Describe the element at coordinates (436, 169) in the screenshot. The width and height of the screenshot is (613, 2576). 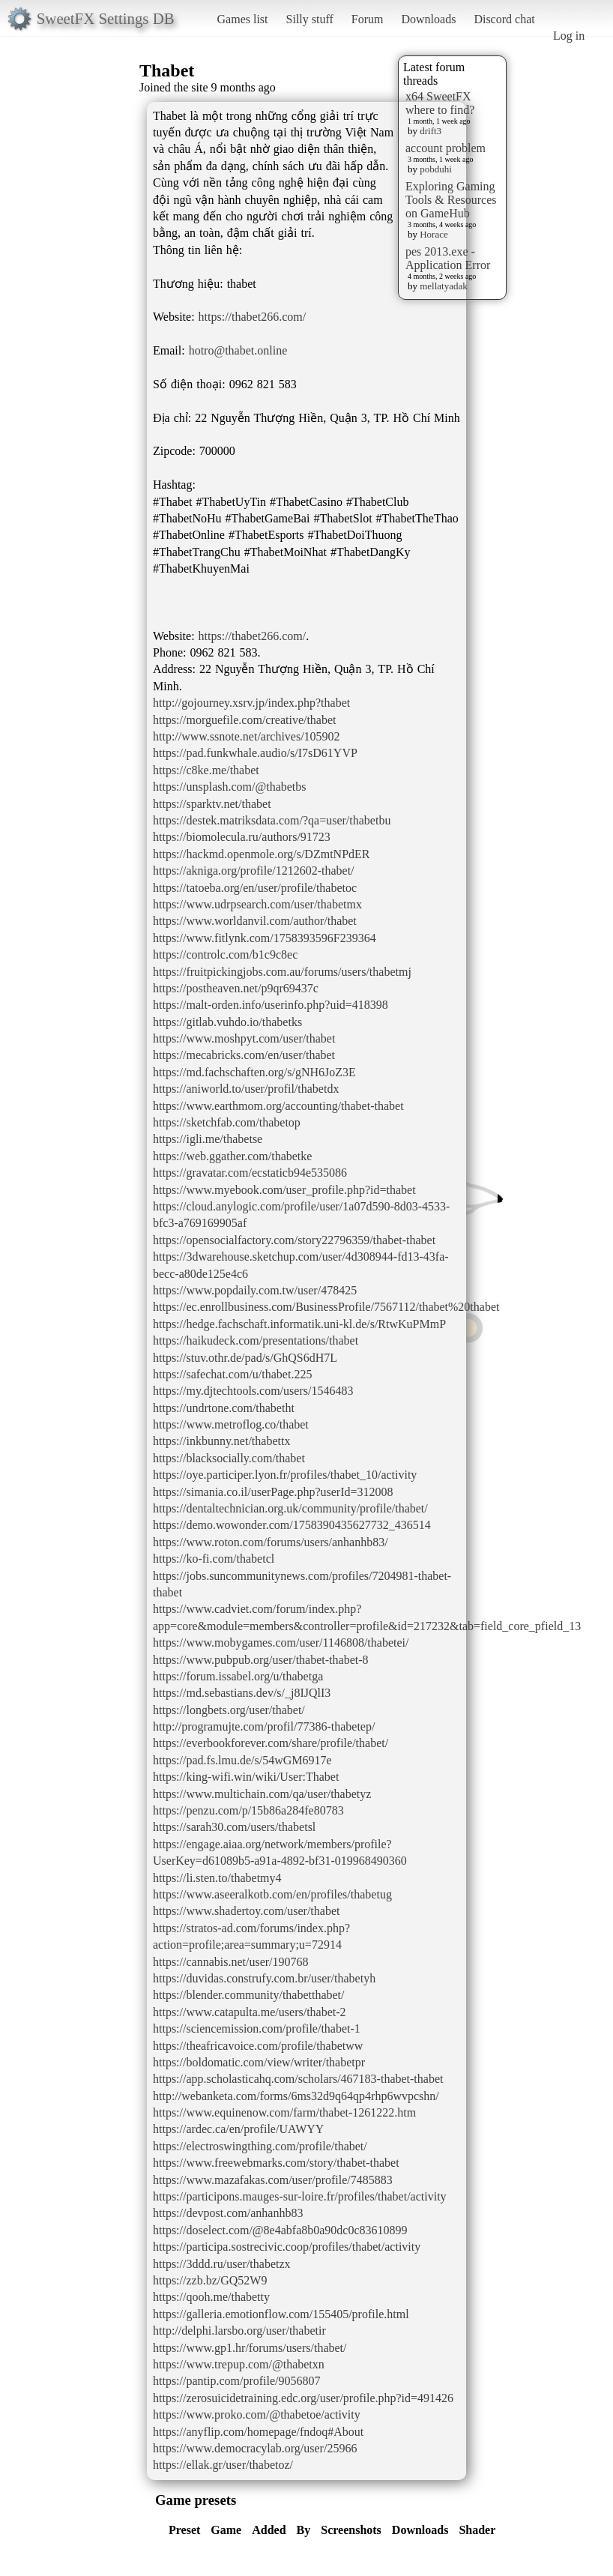
I see `pobduhi` at that location.